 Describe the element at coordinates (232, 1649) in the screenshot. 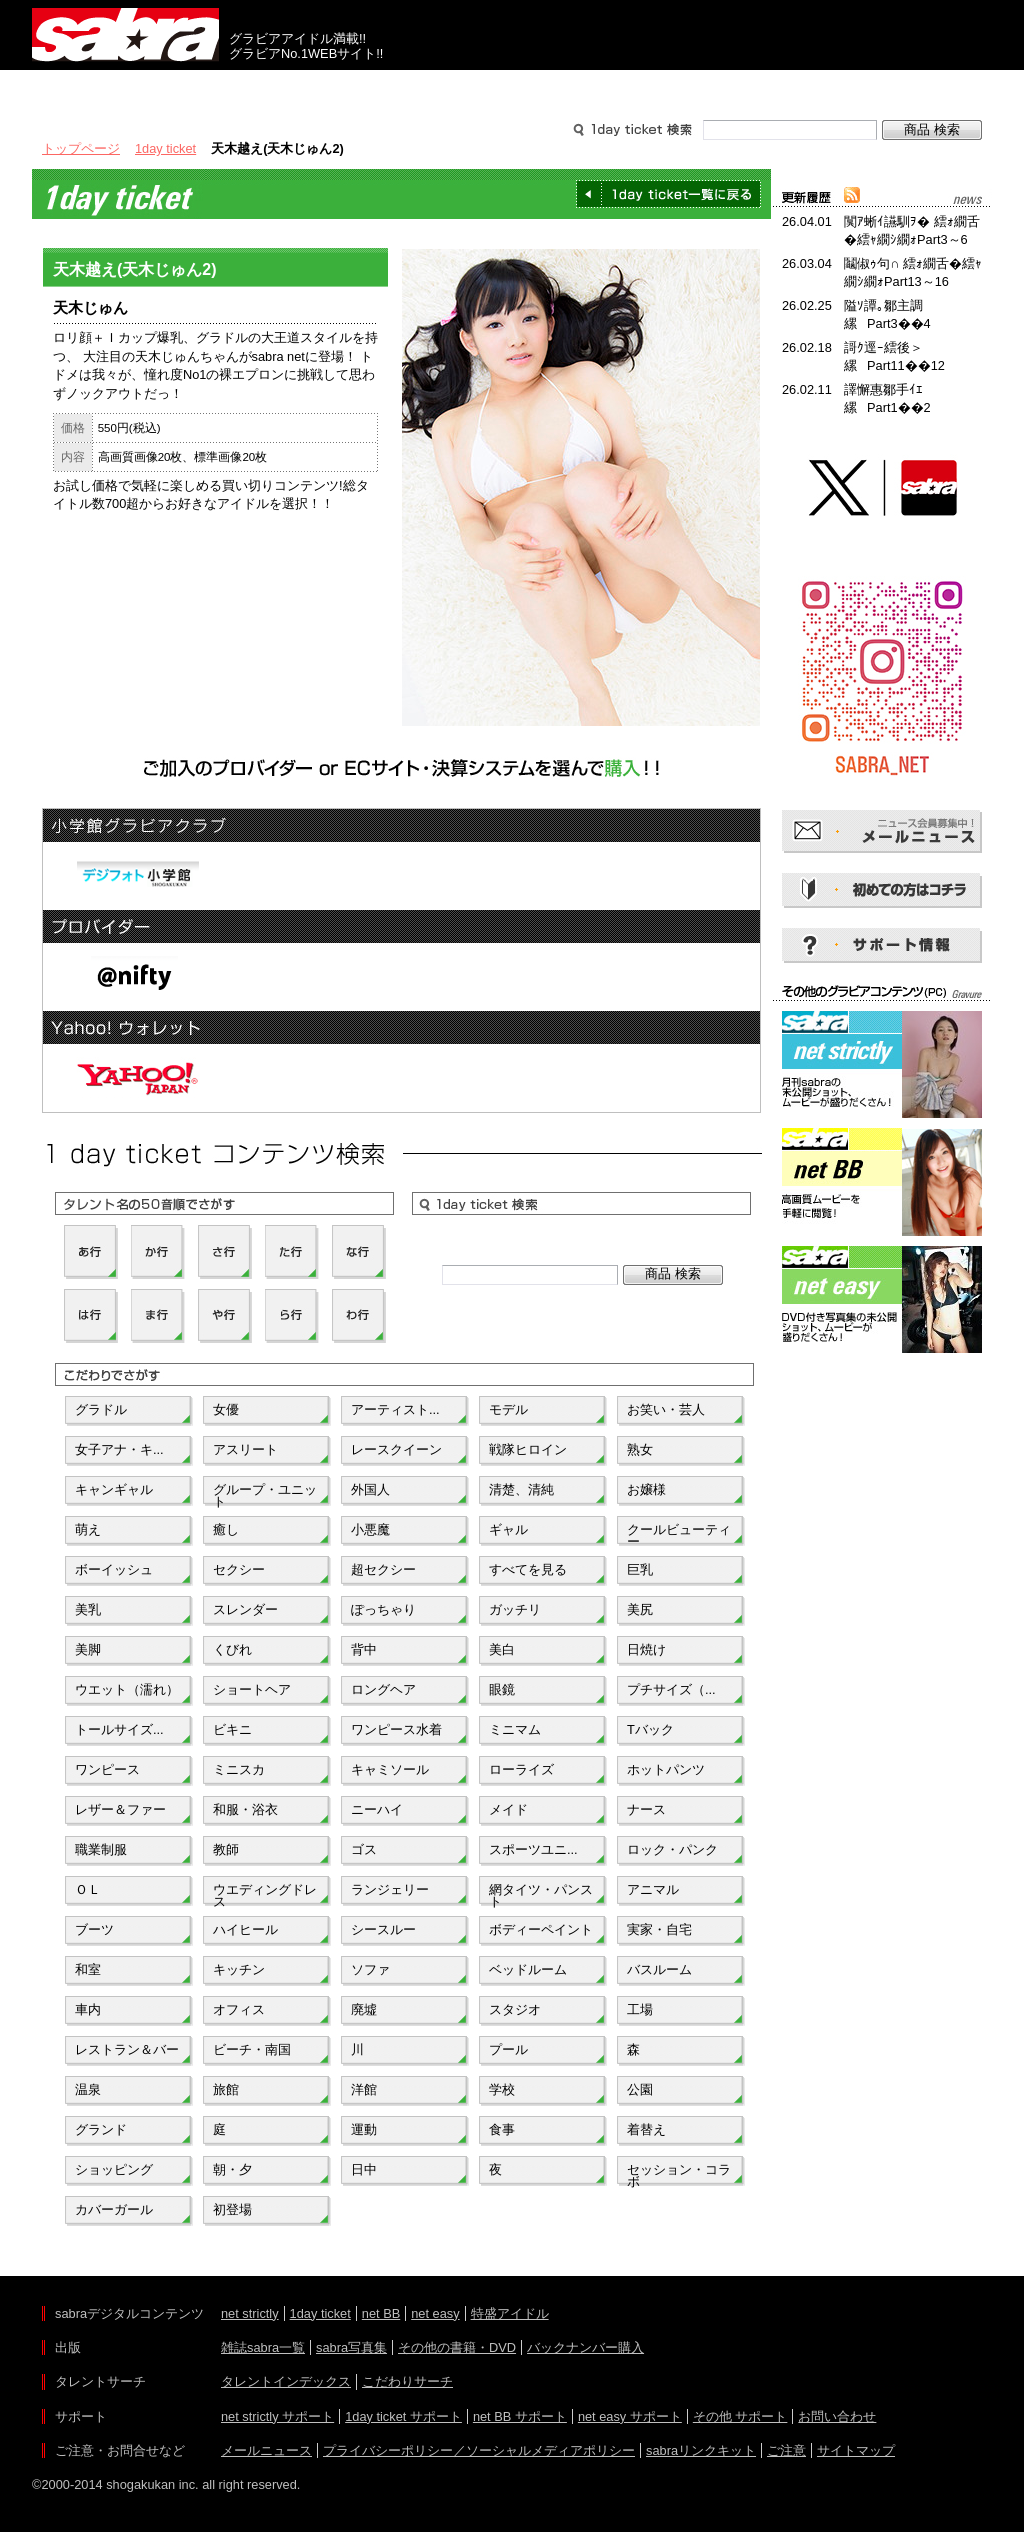

I see `くびれ` at that location.